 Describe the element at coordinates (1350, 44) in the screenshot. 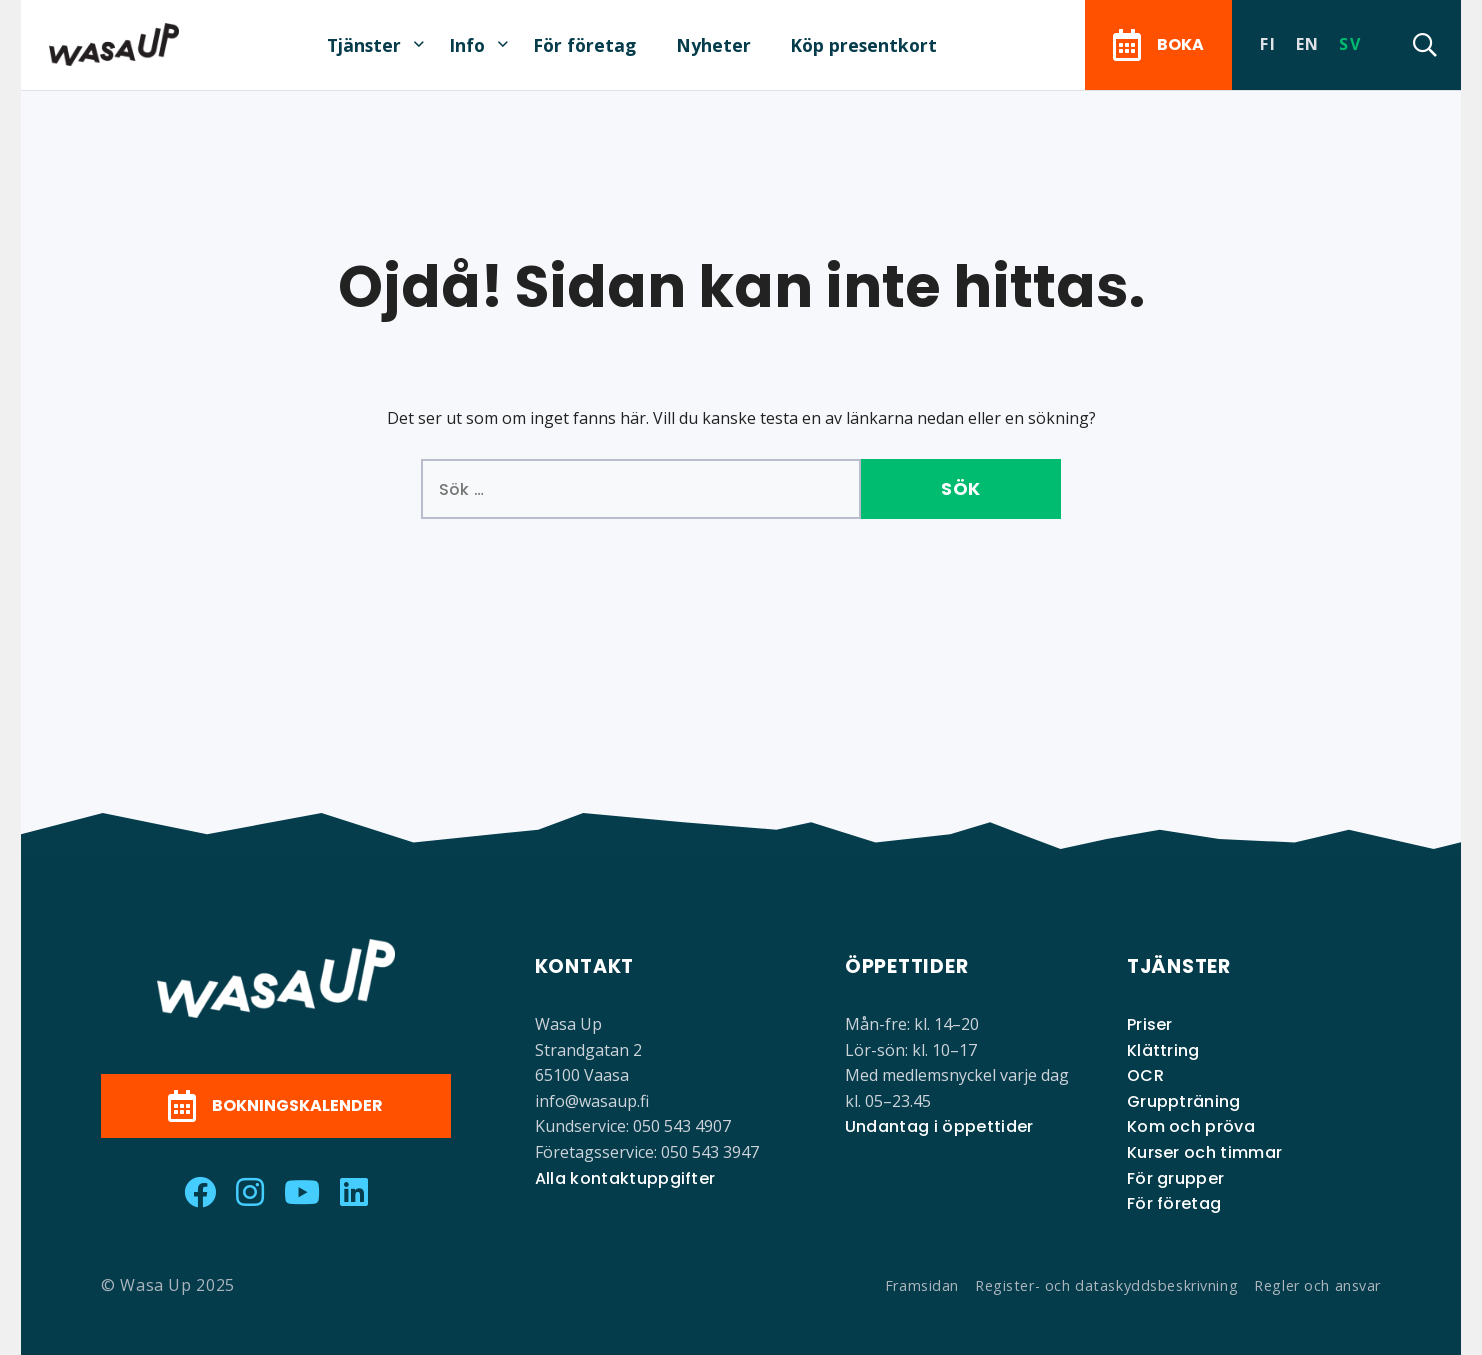

I see `sv` at that location.